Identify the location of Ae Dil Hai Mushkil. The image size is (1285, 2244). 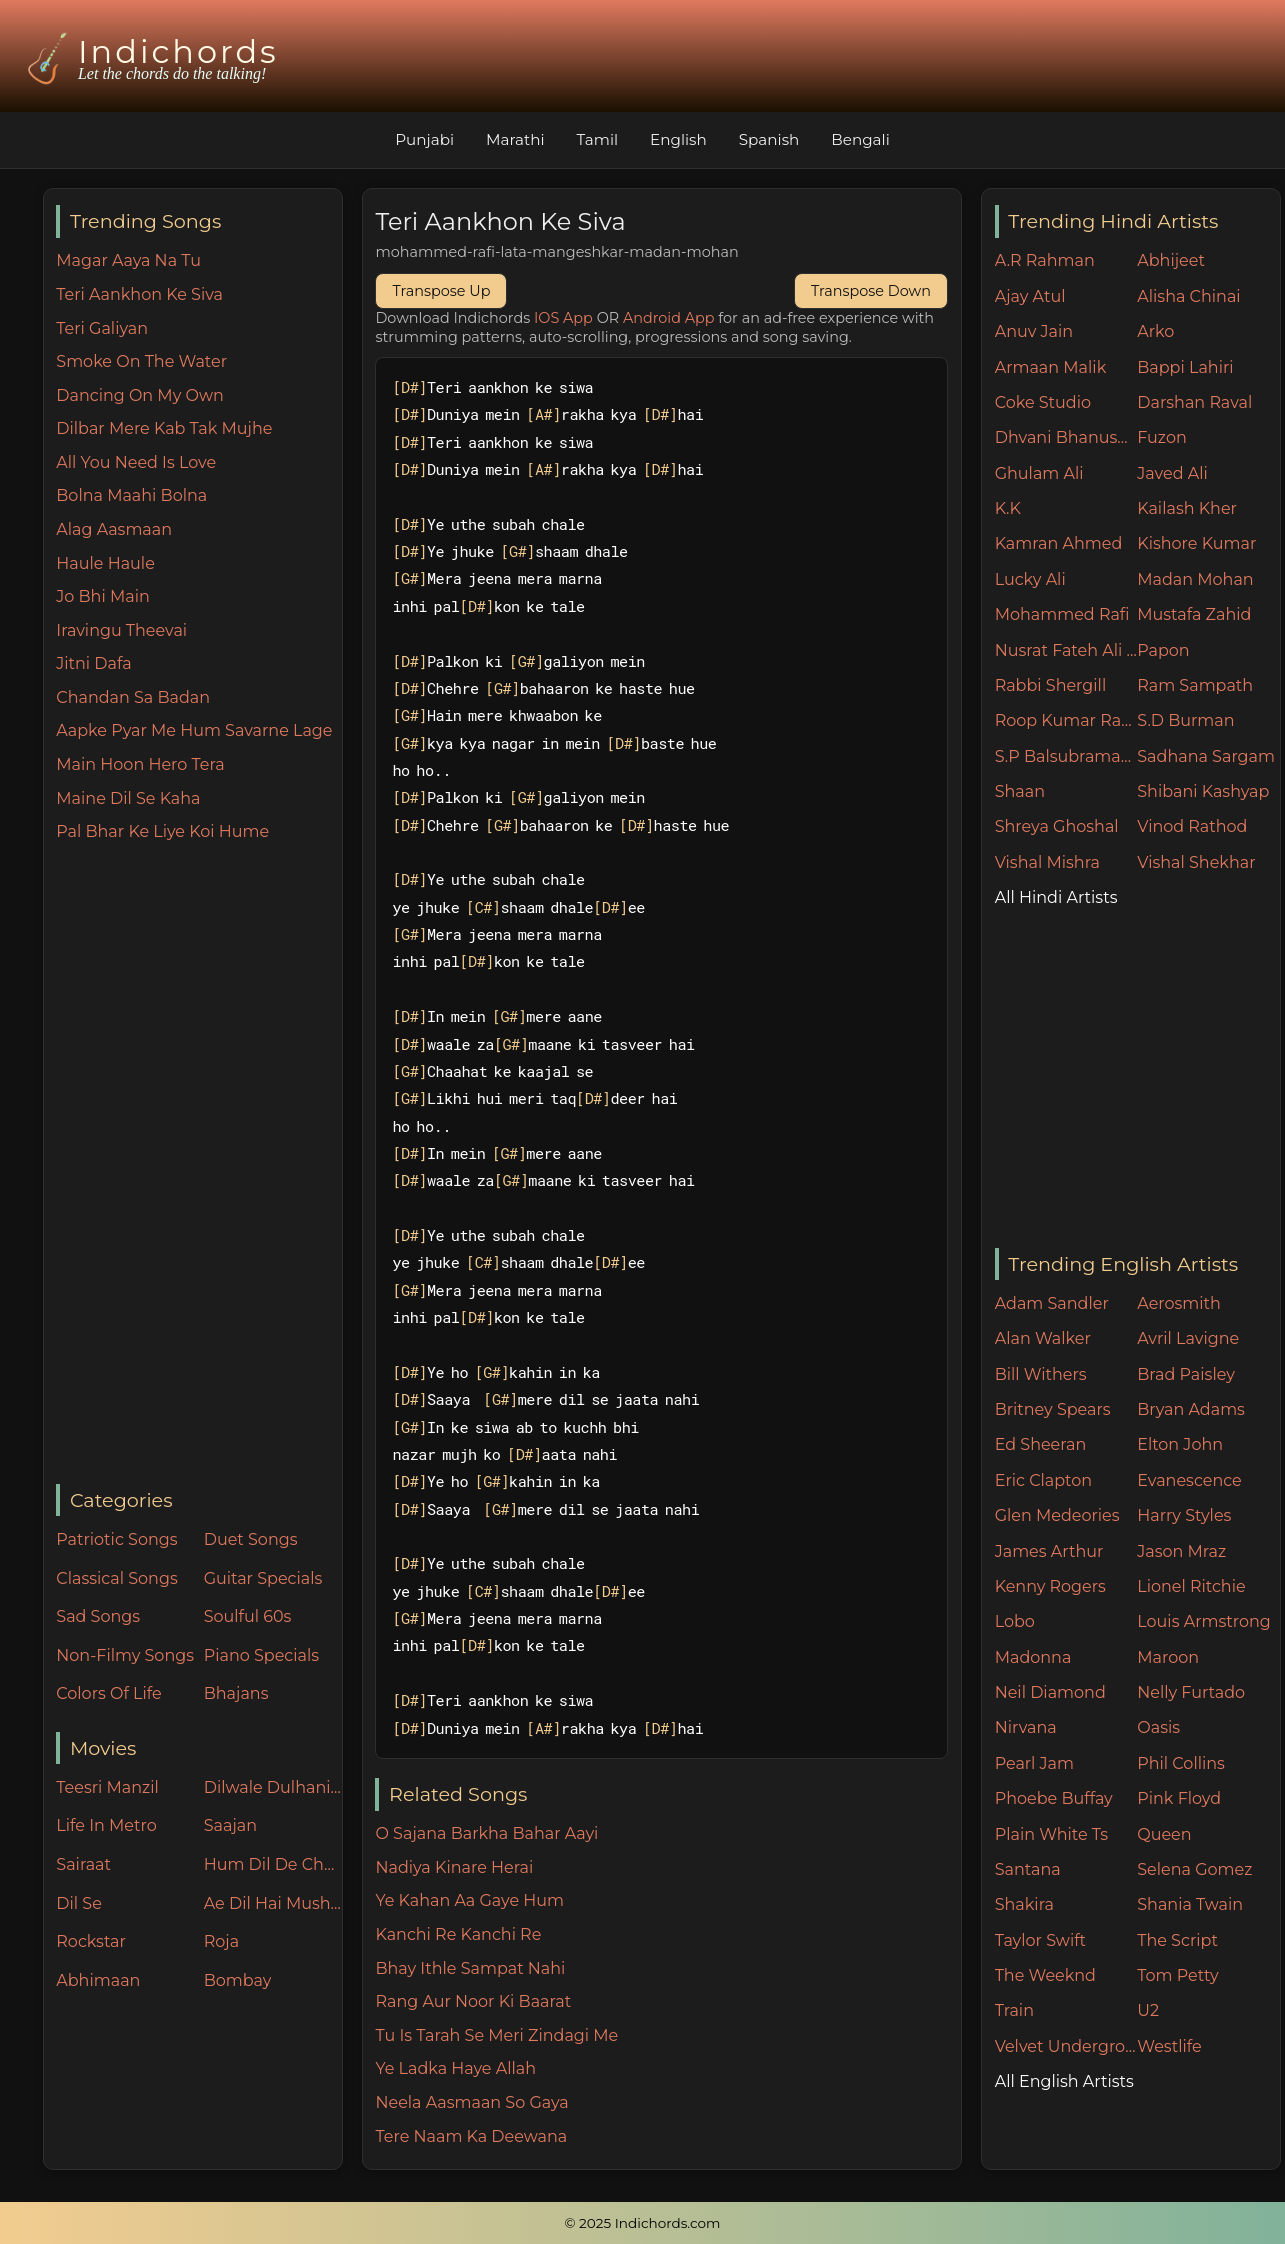
(273, 1903).